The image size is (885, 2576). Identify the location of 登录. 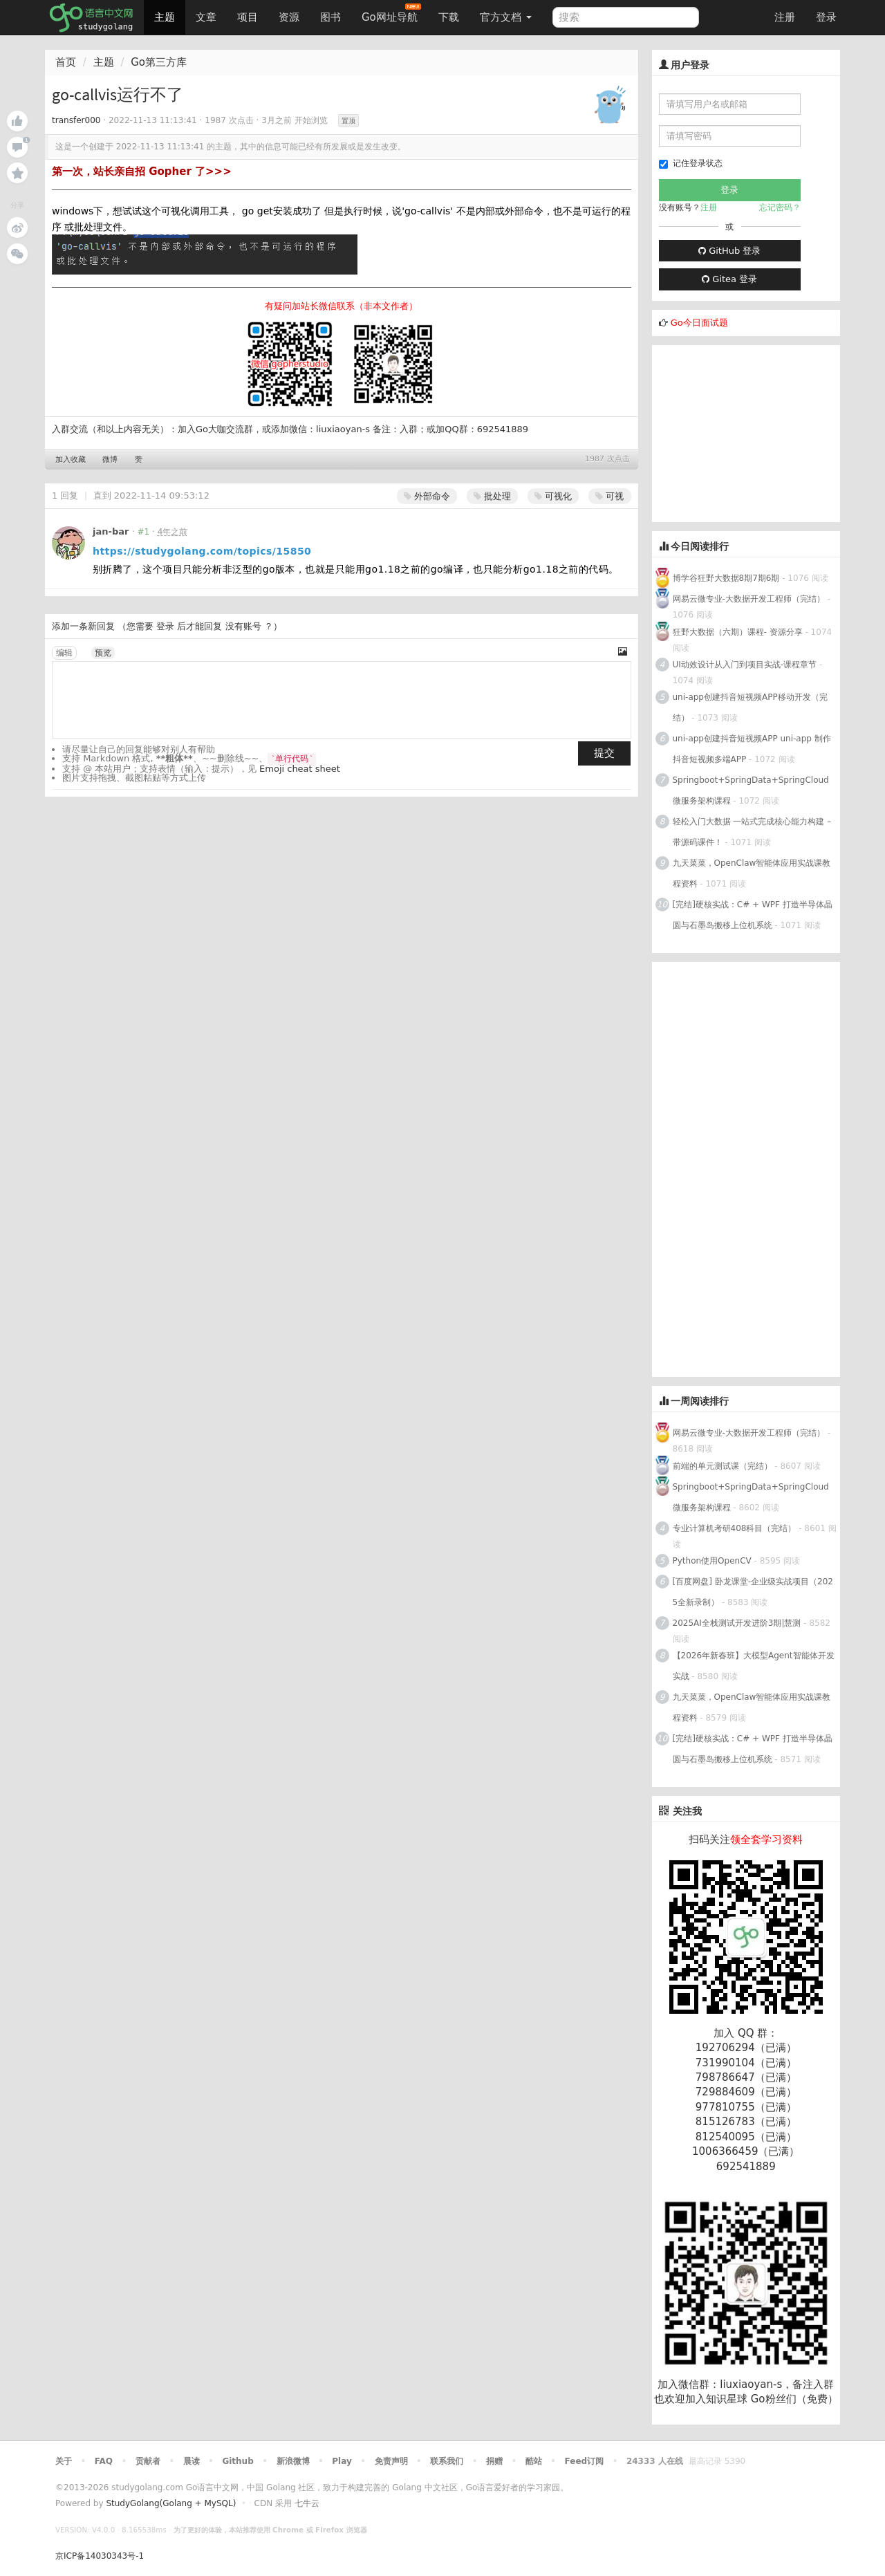
(826, 17).